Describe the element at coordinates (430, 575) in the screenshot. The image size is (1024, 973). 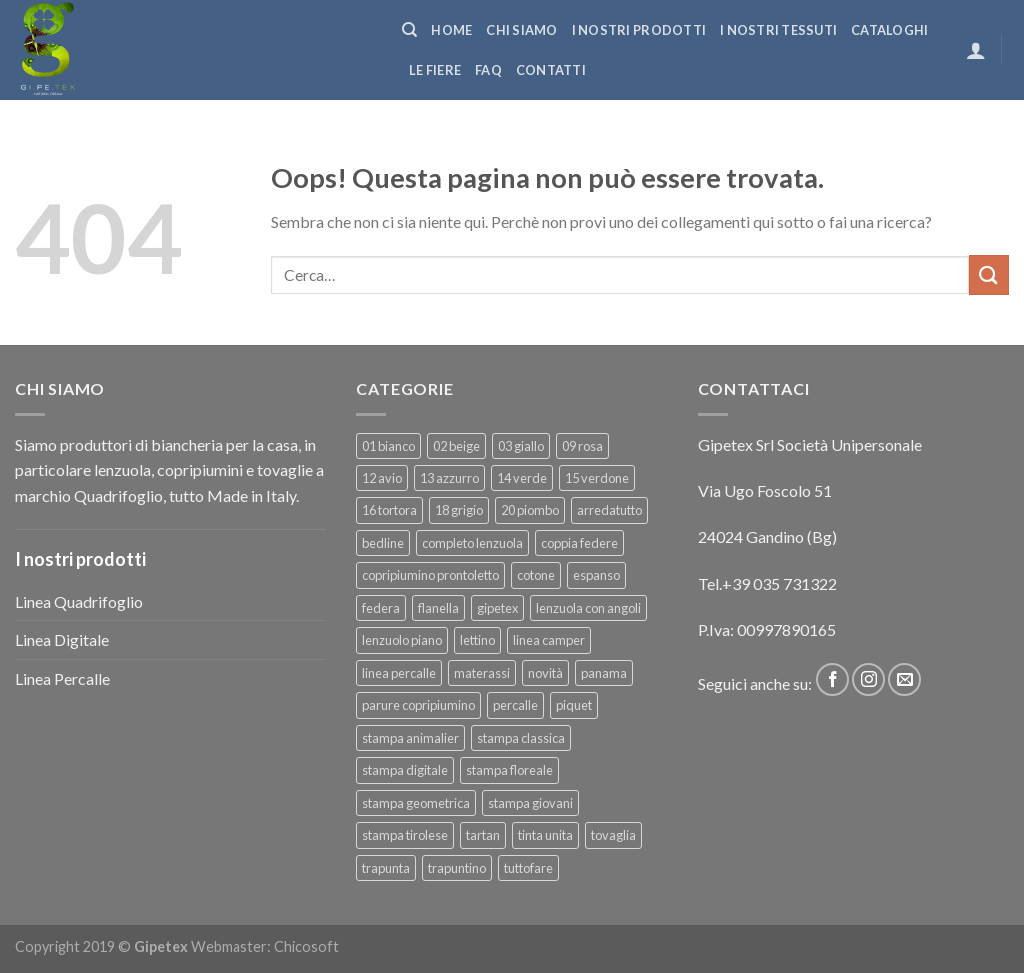
I see `copripiumino prontoletto [copripiumino prontoletto (24 prodotti)]` at that location.